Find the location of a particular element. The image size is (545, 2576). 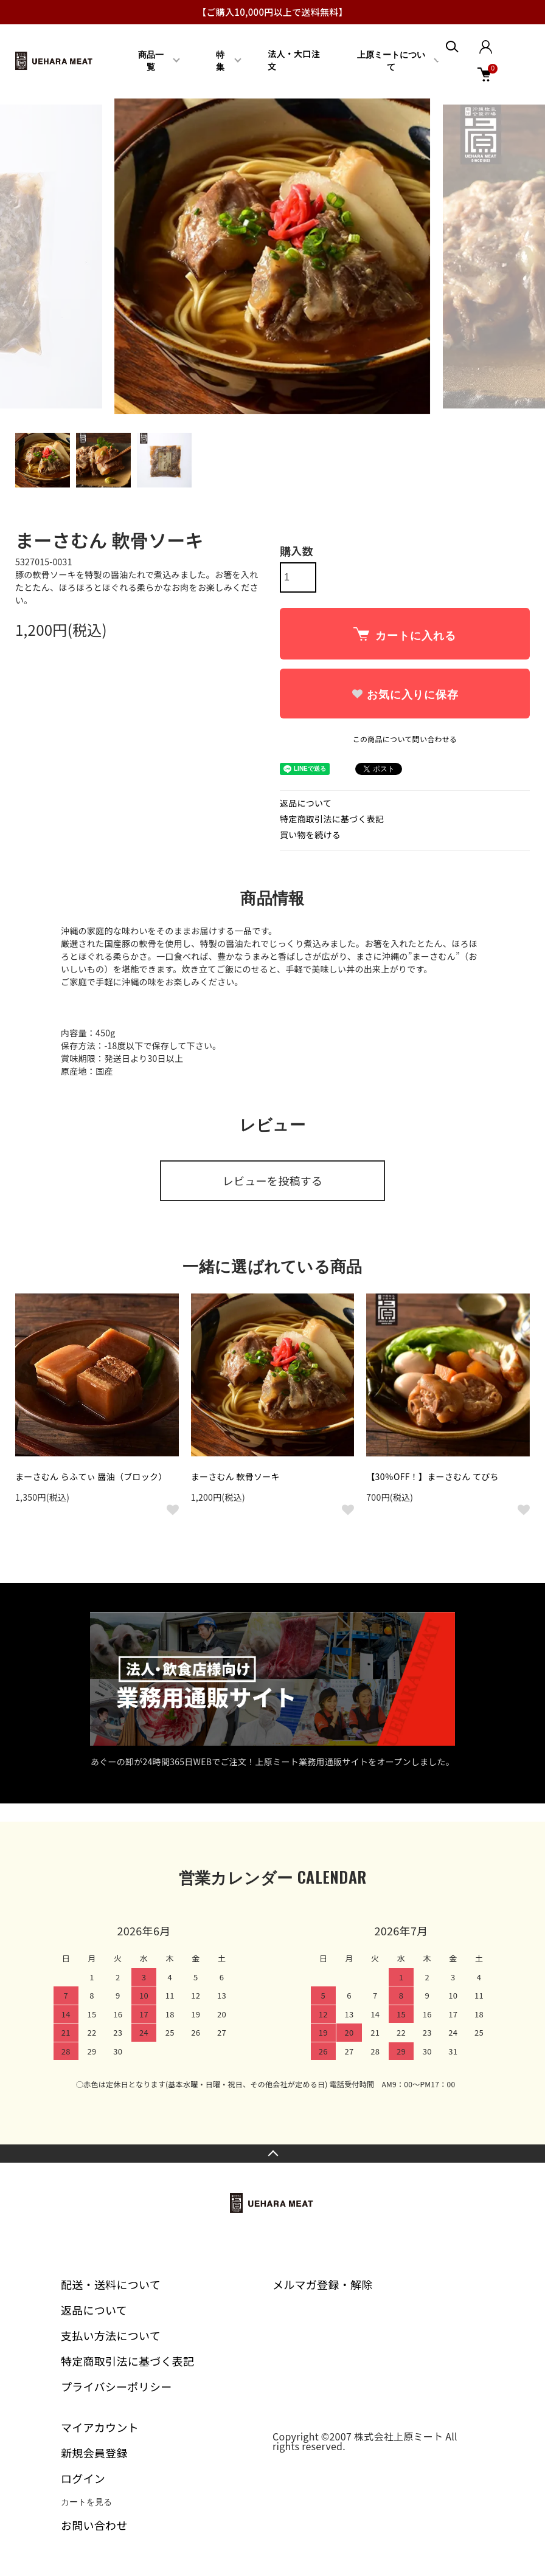

お問い合わせ is located at coordinates (94, 2525).